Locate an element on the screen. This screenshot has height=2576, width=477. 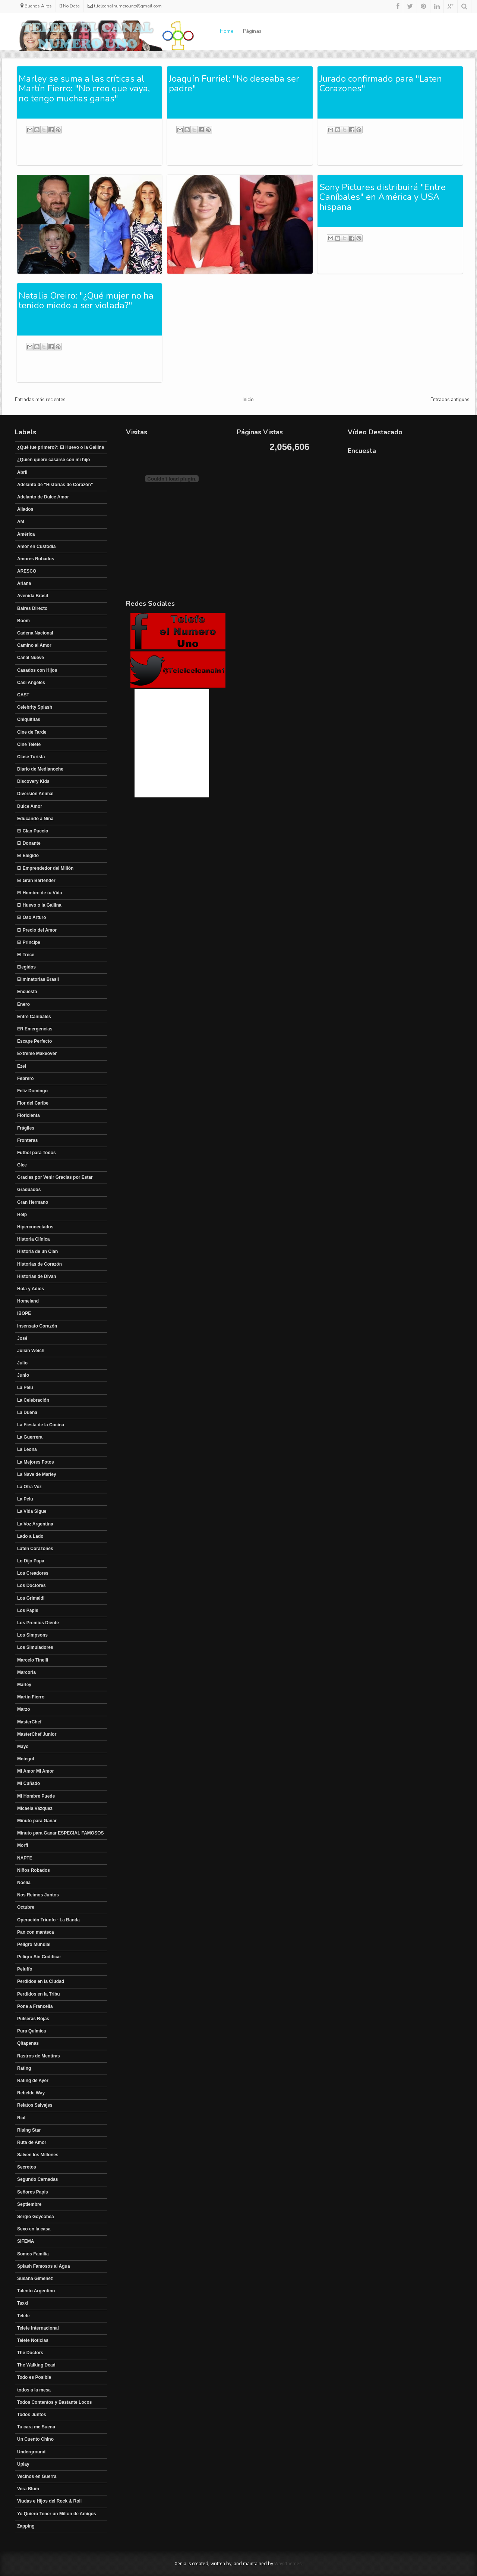
Páginas is located at coordinates (252, 31).